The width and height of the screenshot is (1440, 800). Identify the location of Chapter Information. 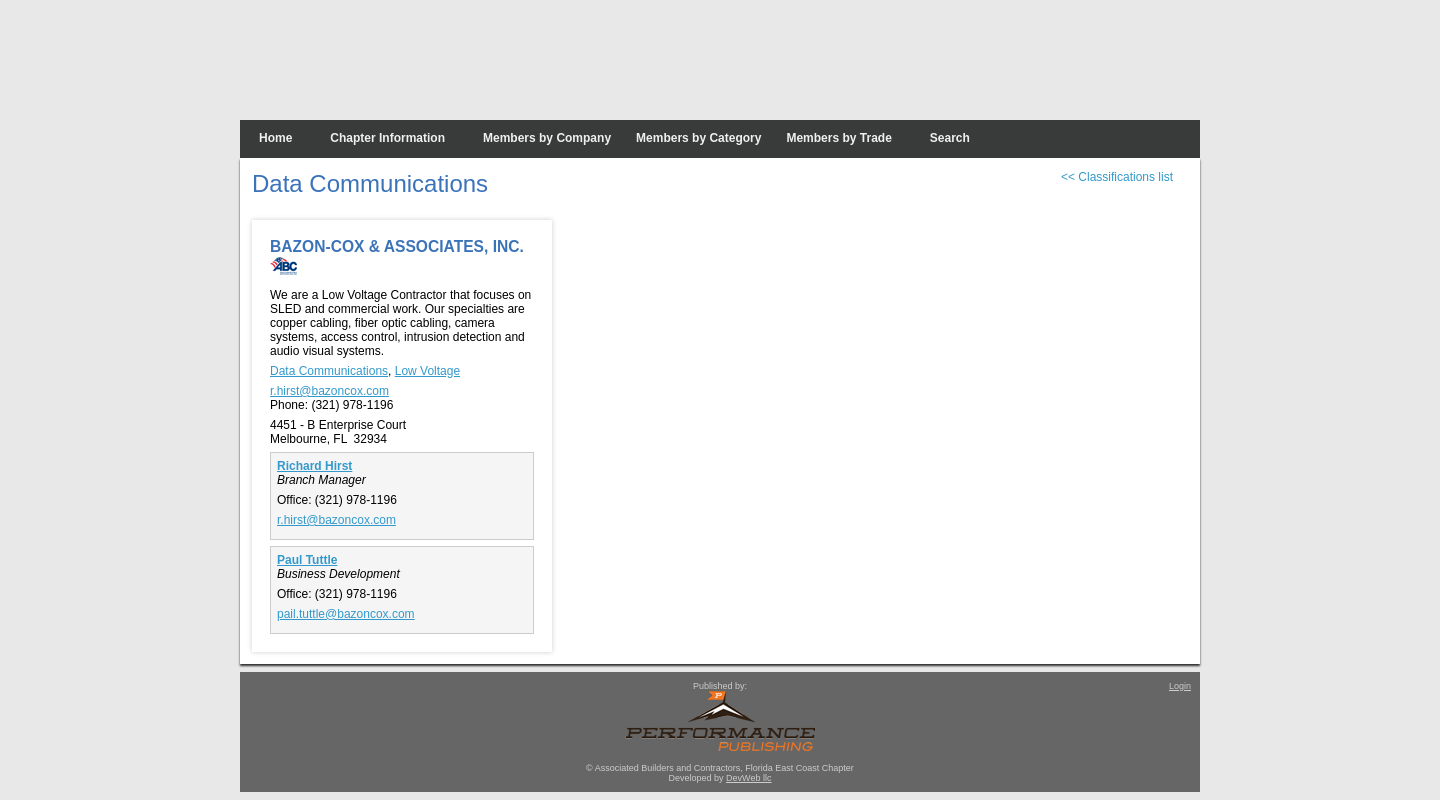
(387, 138).